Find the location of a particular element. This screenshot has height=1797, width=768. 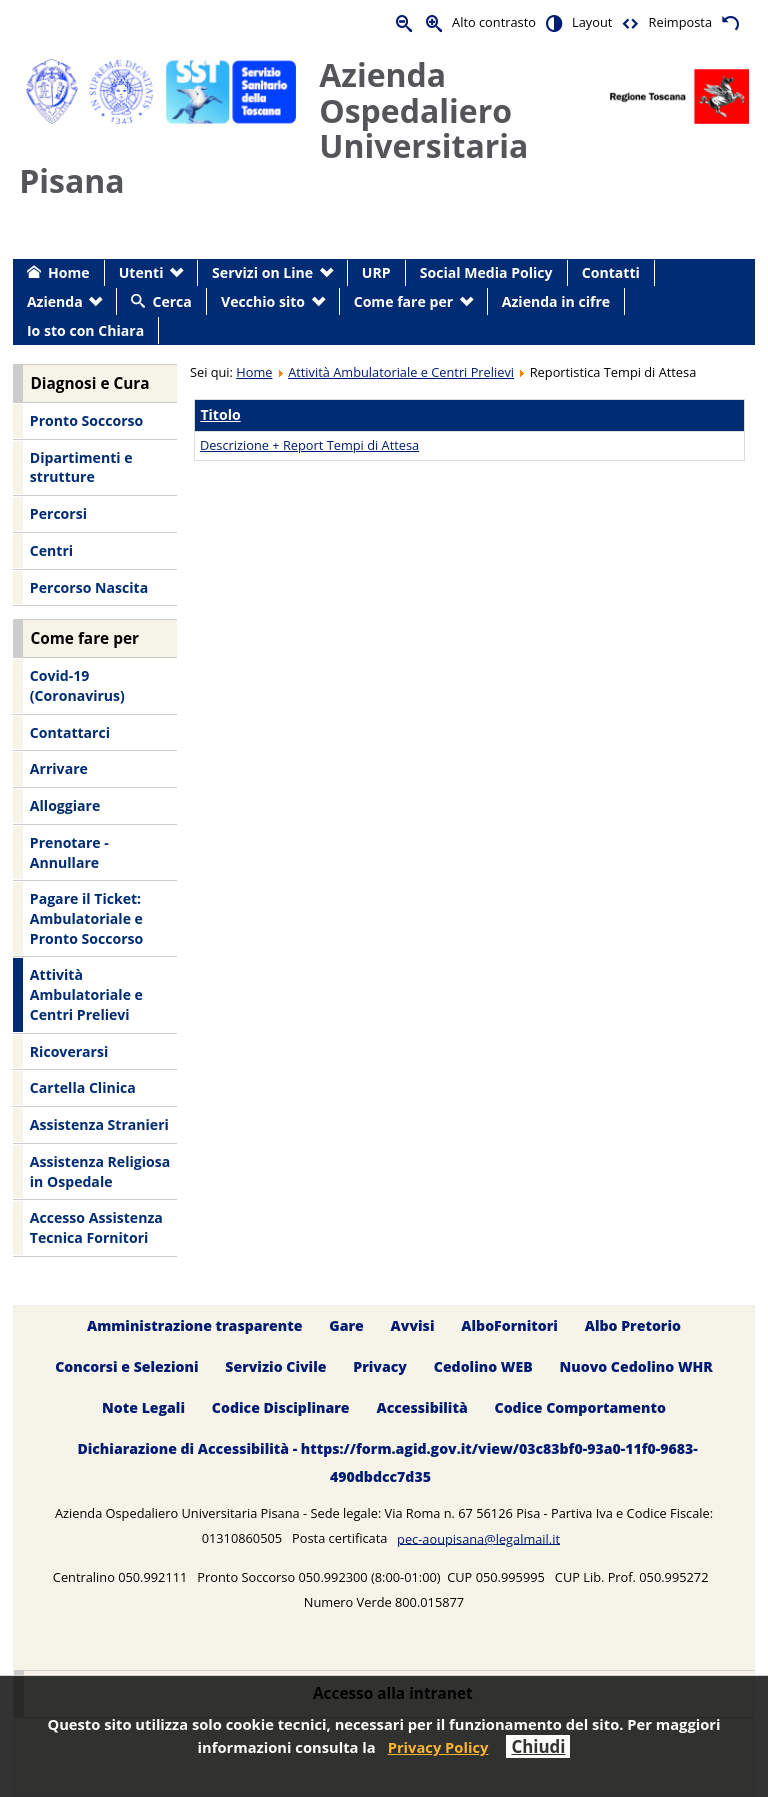

Albo Pretorio [menuitem] is located at coordinates (633, 1325).